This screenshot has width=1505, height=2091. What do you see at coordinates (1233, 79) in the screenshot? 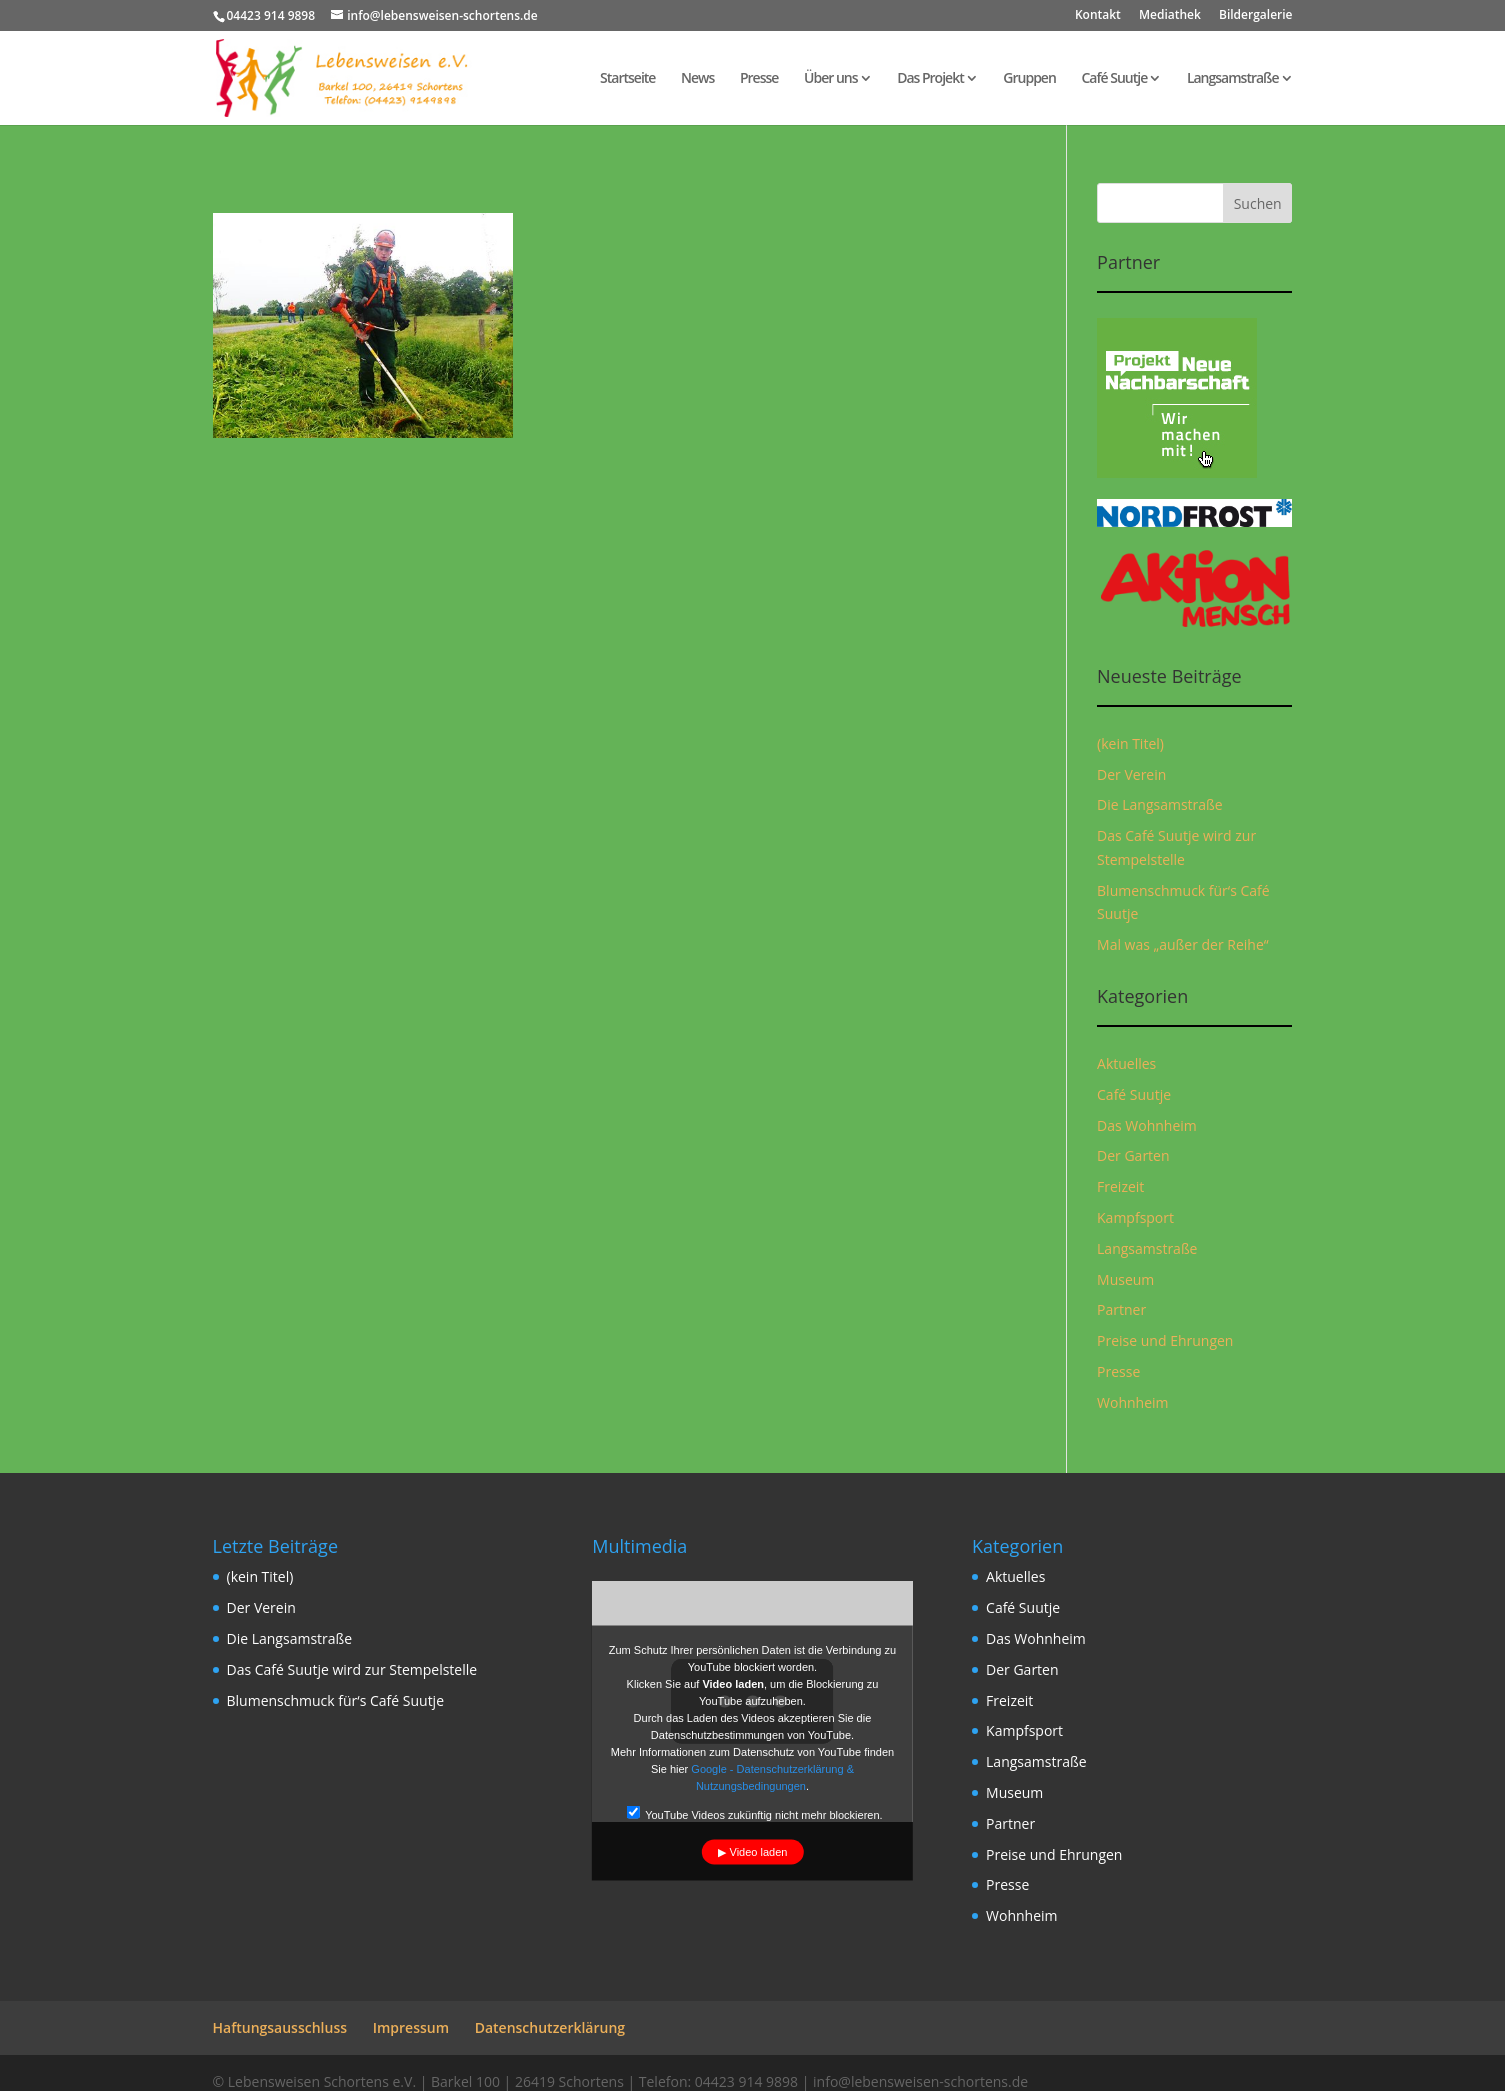
I see `Langsamstraße` at bounding box center [1233, 79].